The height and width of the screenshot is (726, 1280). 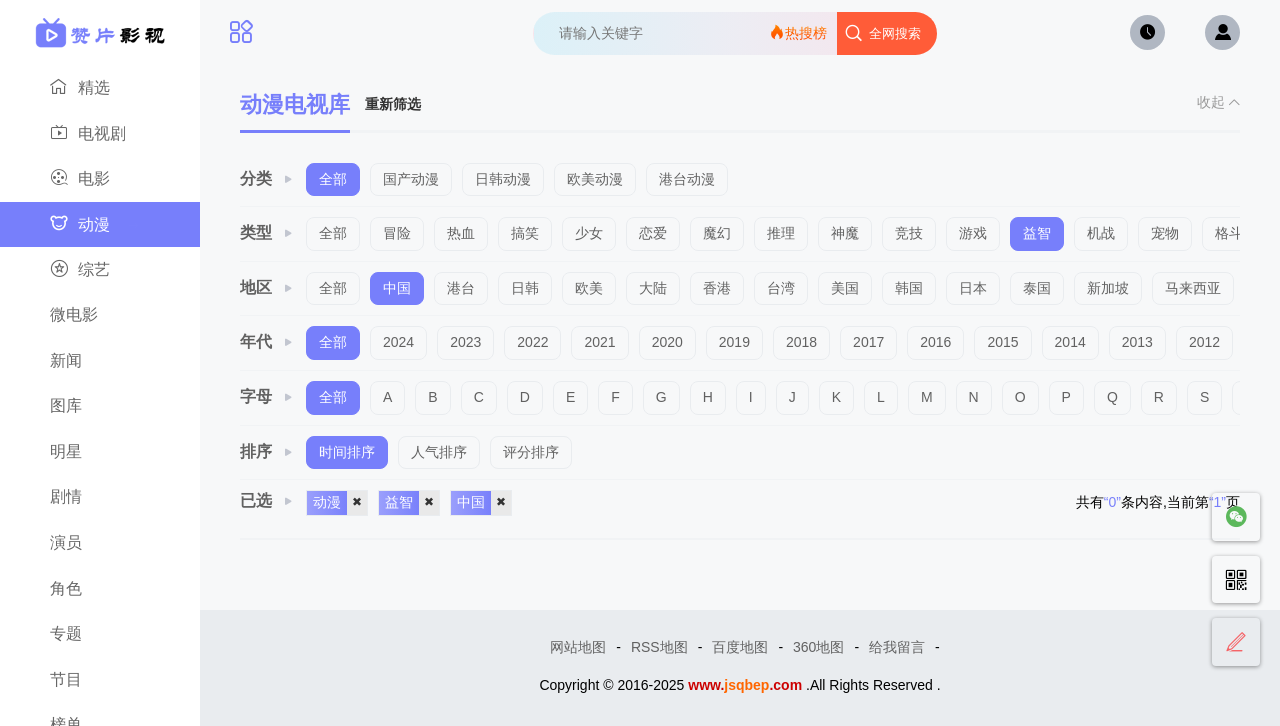 What do you see at coordinates (95, 88) in the screenshot?
I see `精选` at bounding box center [95, 88].